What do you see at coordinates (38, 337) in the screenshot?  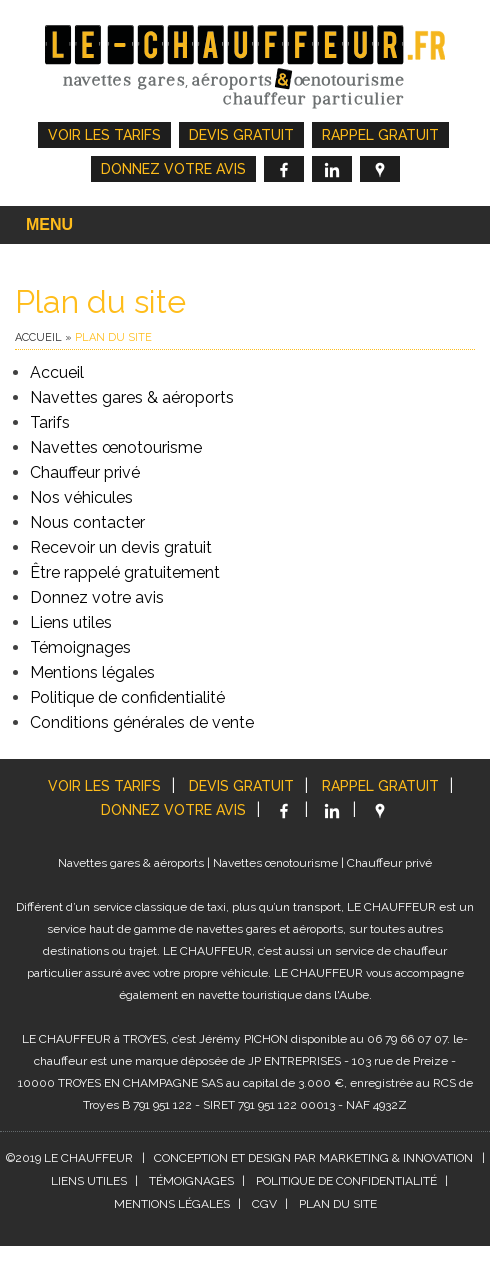 I see `Accueil` at bounding box center [38, 337].